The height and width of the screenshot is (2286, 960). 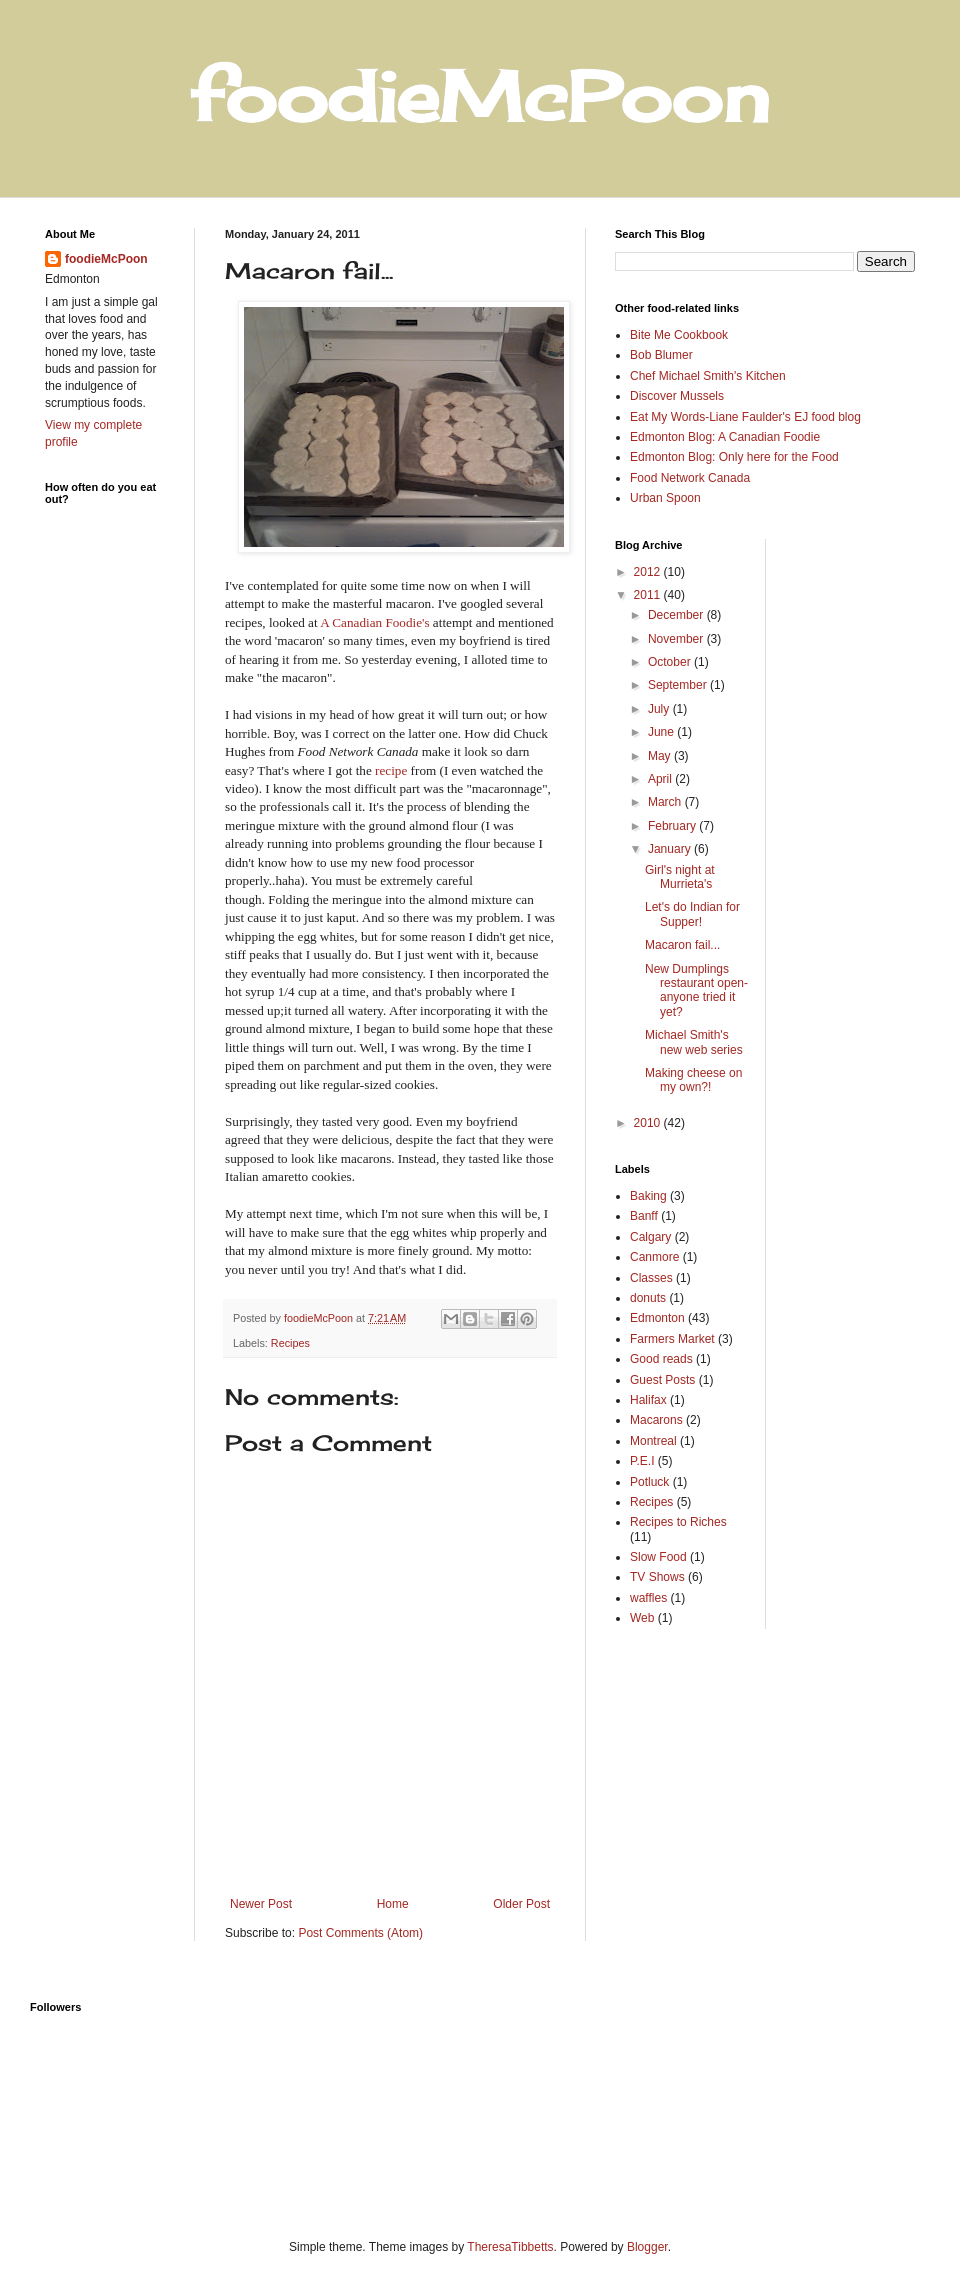 I want to click on Bite Me Cookbook, so click(x=679, y=335).